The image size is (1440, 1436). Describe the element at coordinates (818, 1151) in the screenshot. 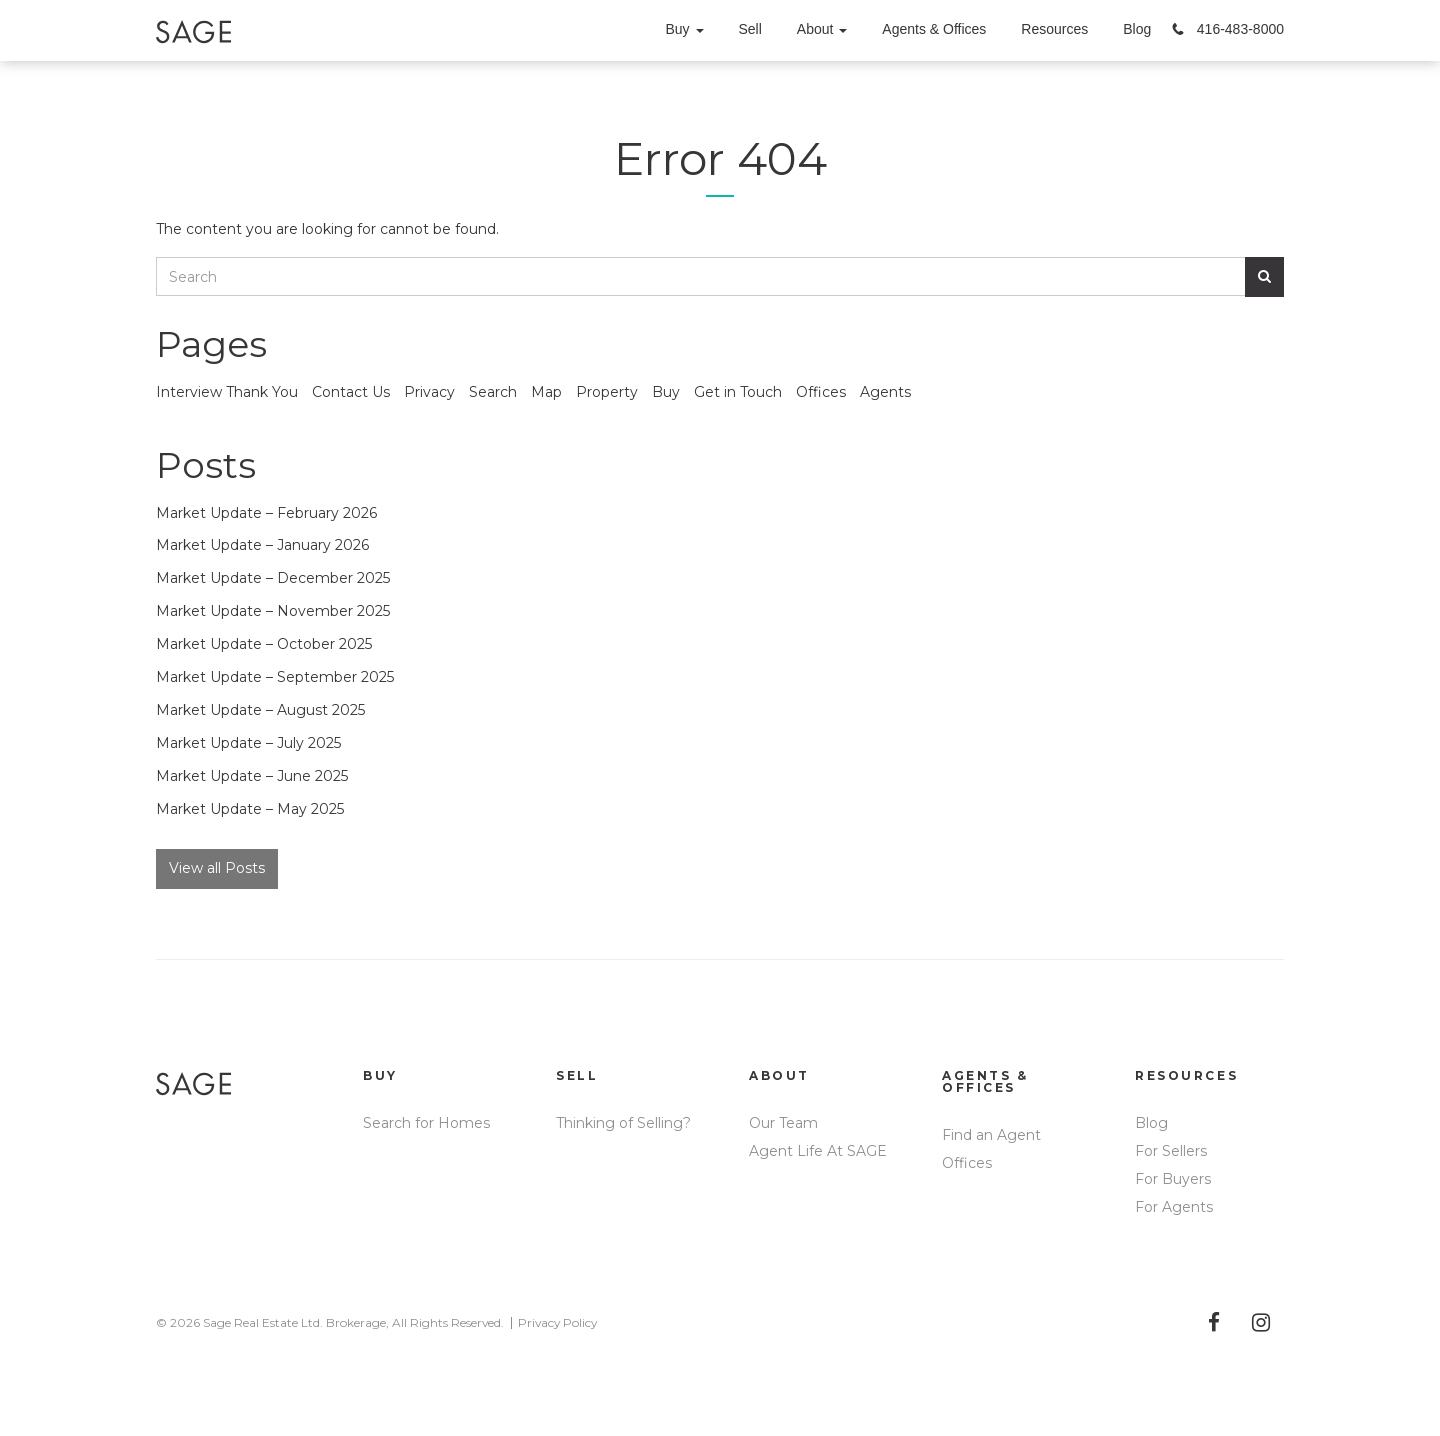

I see `Agent Life At SAGE` at that location.